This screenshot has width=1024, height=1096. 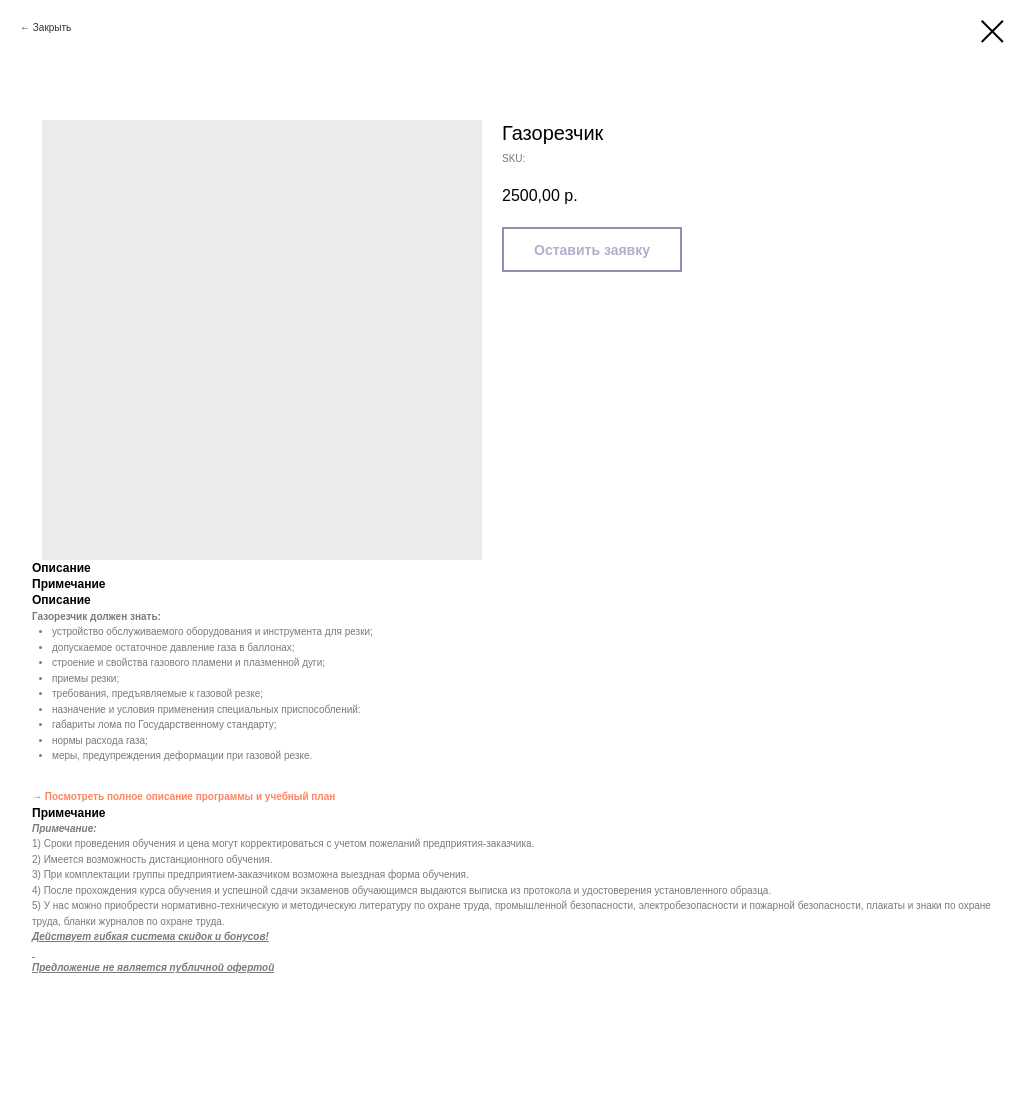 I want to click on Закрыть, so click(x=52, y=27).